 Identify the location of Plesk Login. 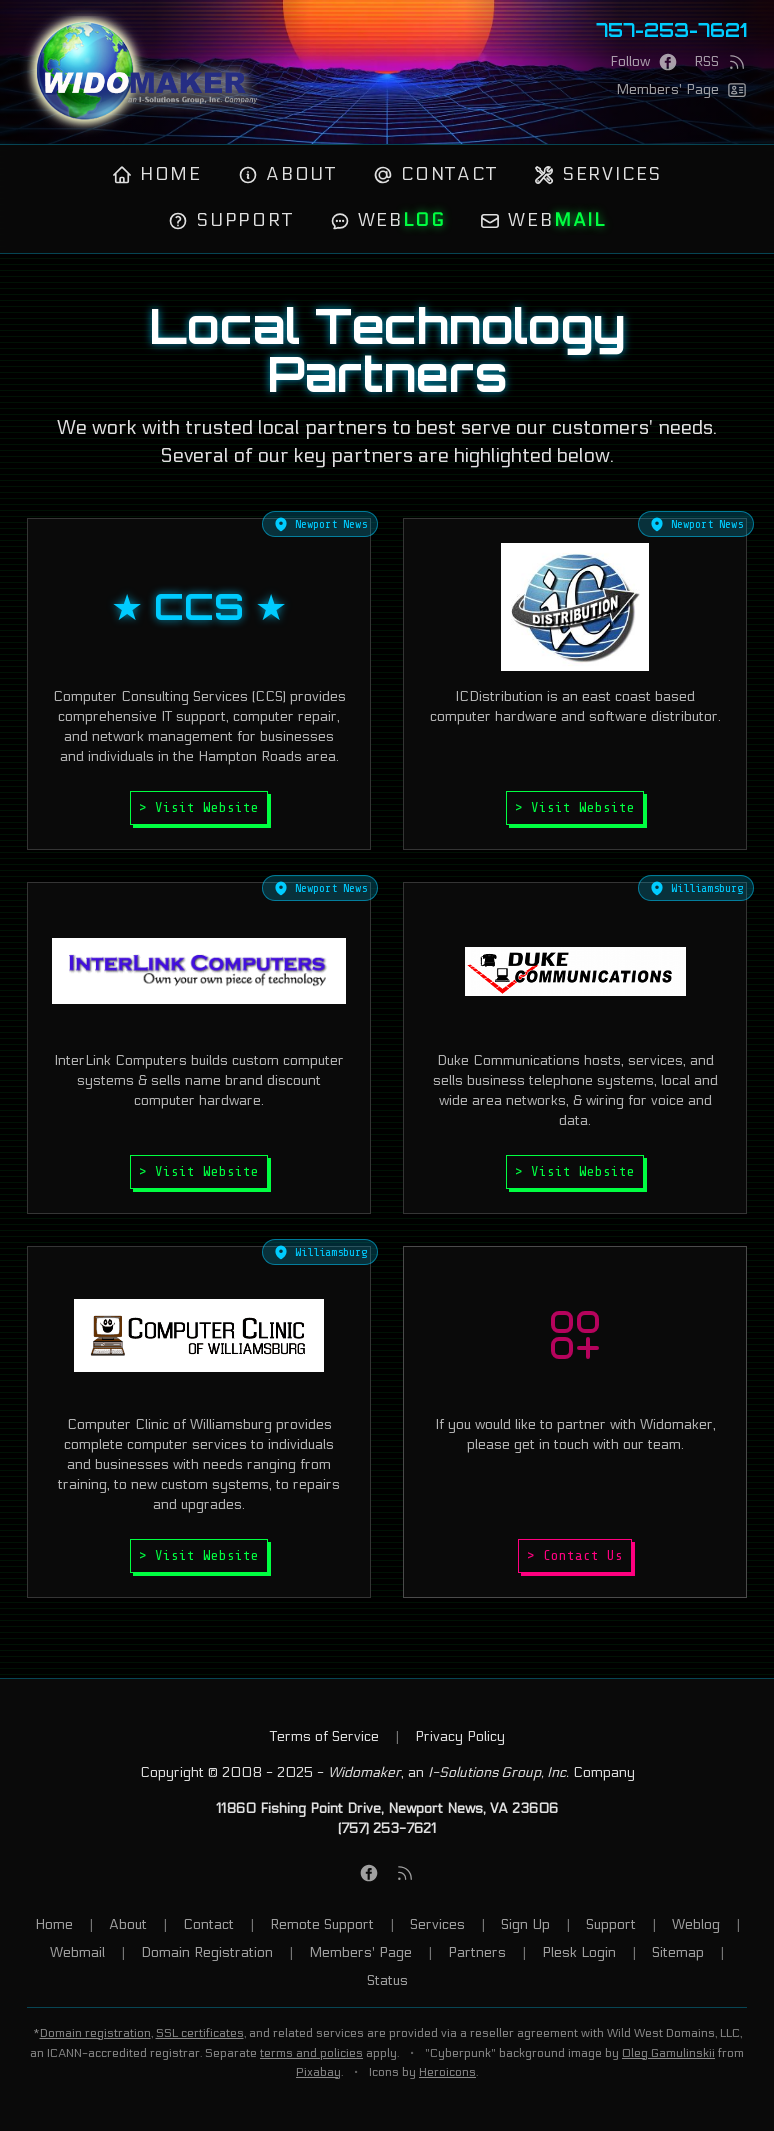
(579, 1952).